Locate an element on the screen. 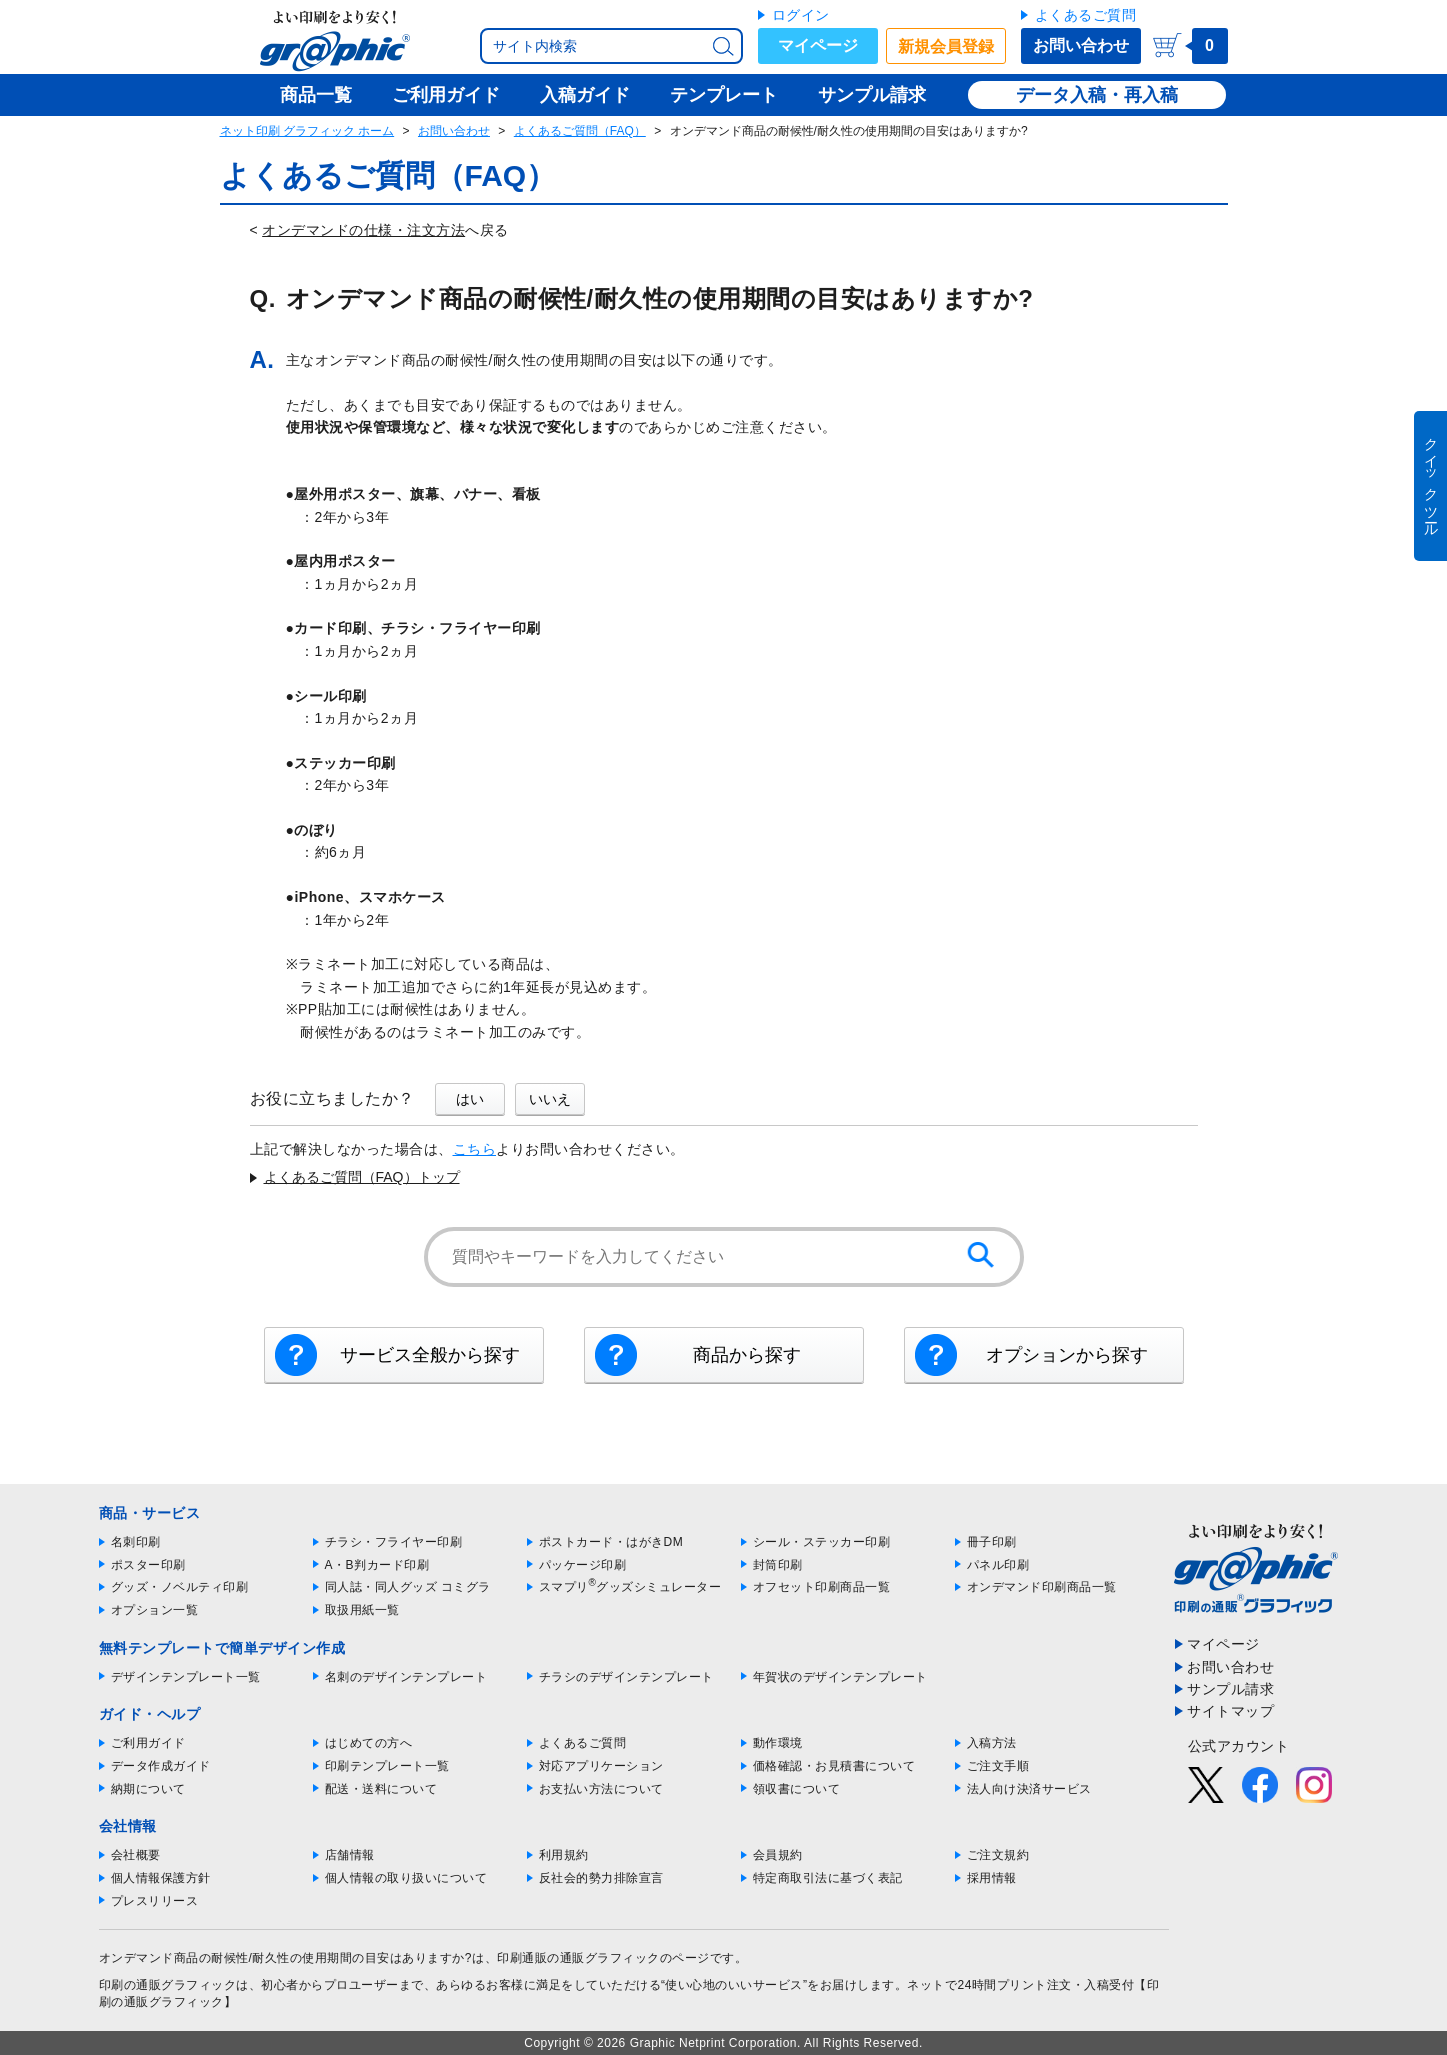 The image size is (1447, 2055). オンデマンド印刷商品一覧 is located at coordinates (1042, 1587).